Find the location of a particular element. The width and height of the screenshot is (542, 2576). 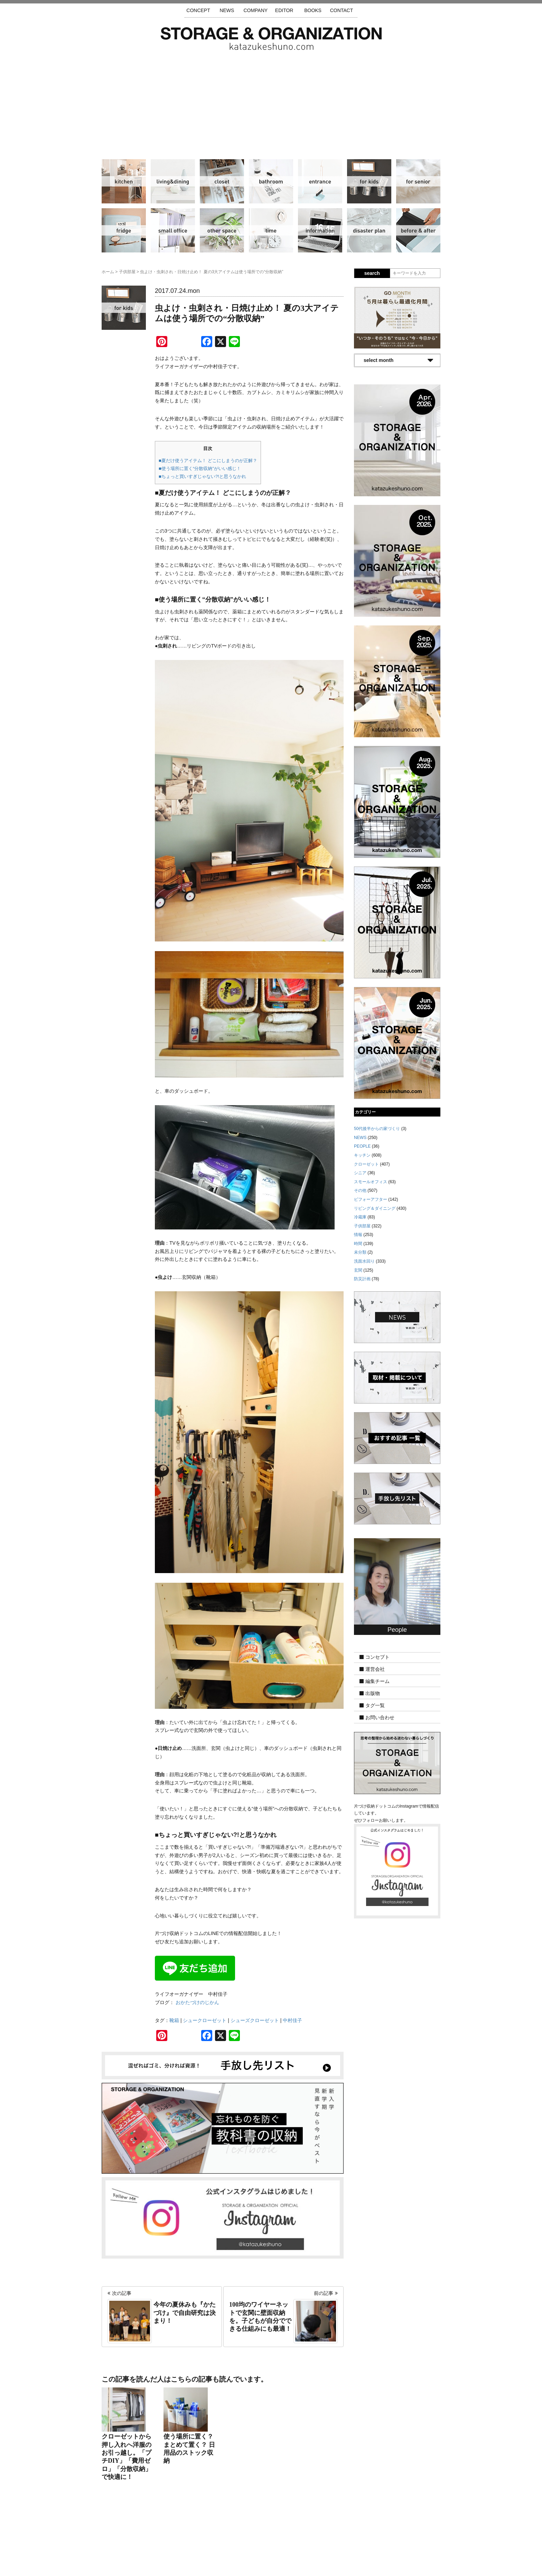

search is located at coordinates (372, 273).